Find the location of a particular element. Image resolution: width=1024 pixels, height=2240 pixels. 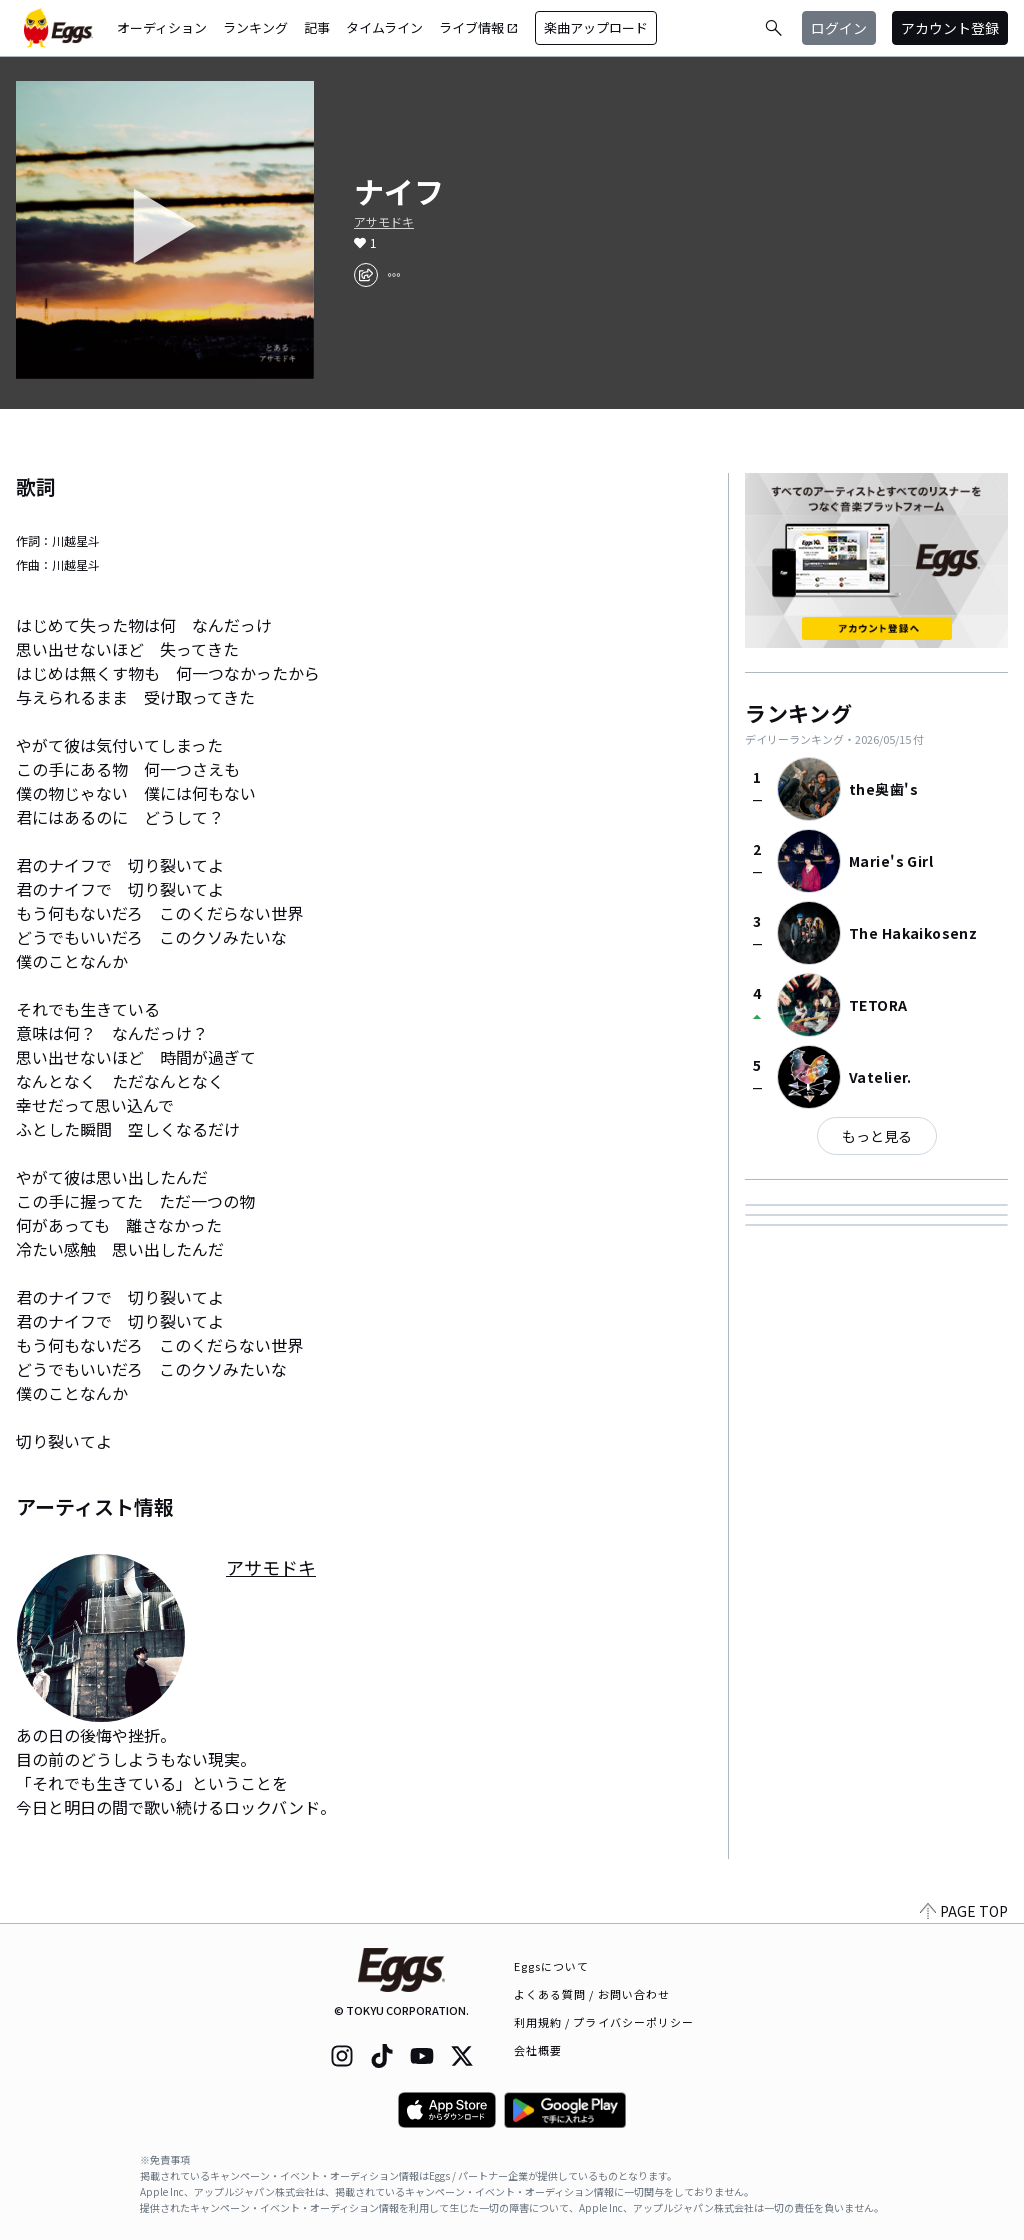

利用規約 / プライバシーポリシー is located at coordinates (604, 2022).